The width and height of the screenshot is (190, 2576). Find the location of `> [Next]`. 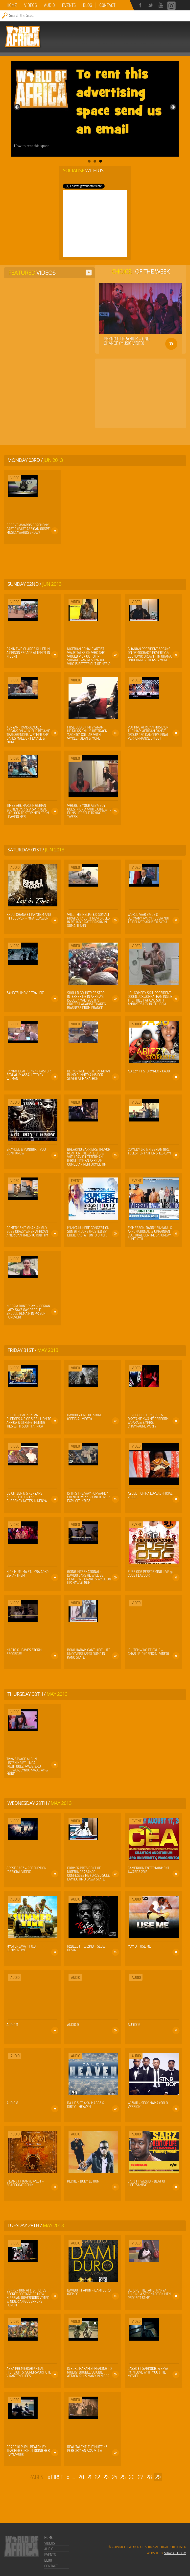

> [Next] is located at coordinates (172, 107).